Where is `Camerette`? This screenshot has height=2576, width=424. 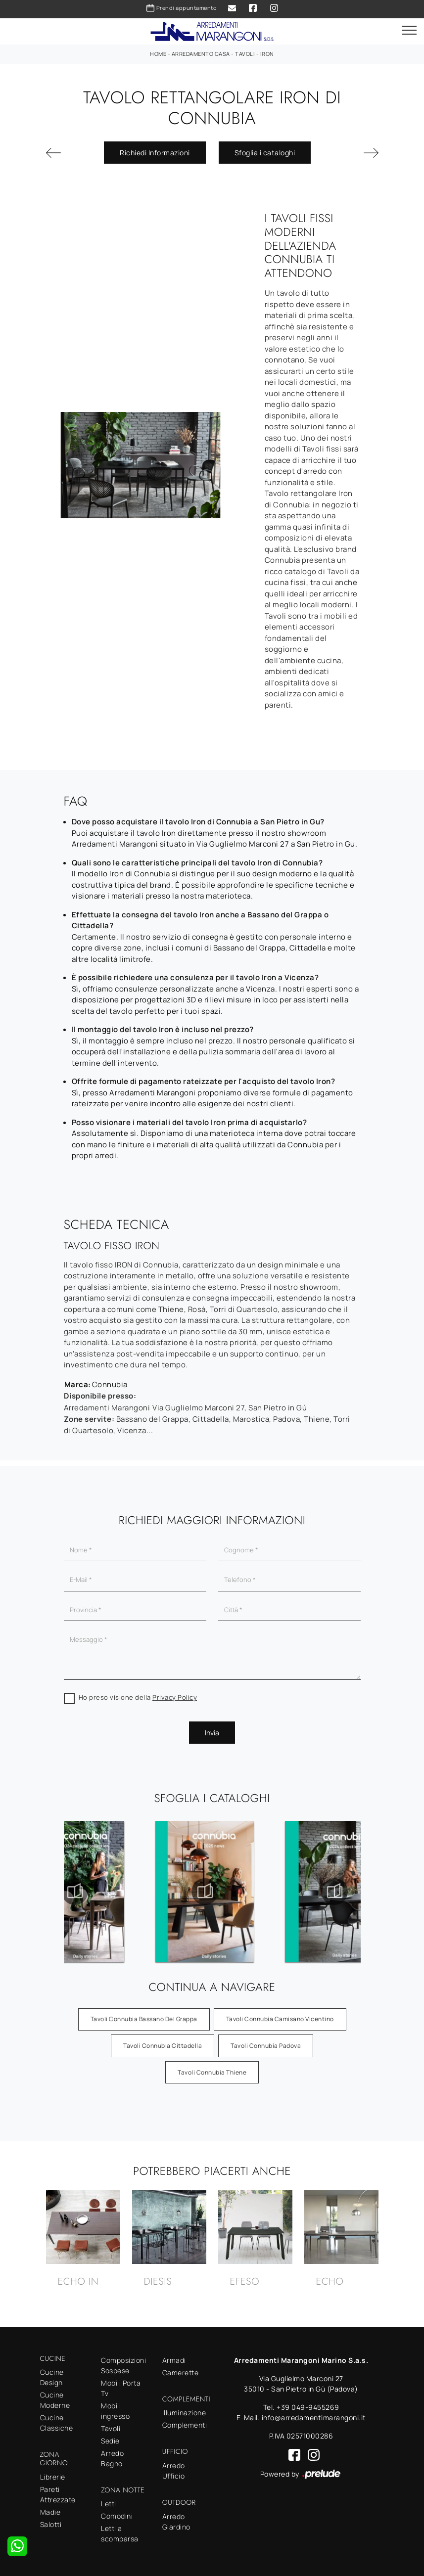 Camerette is located at coordinates (180, 2372).